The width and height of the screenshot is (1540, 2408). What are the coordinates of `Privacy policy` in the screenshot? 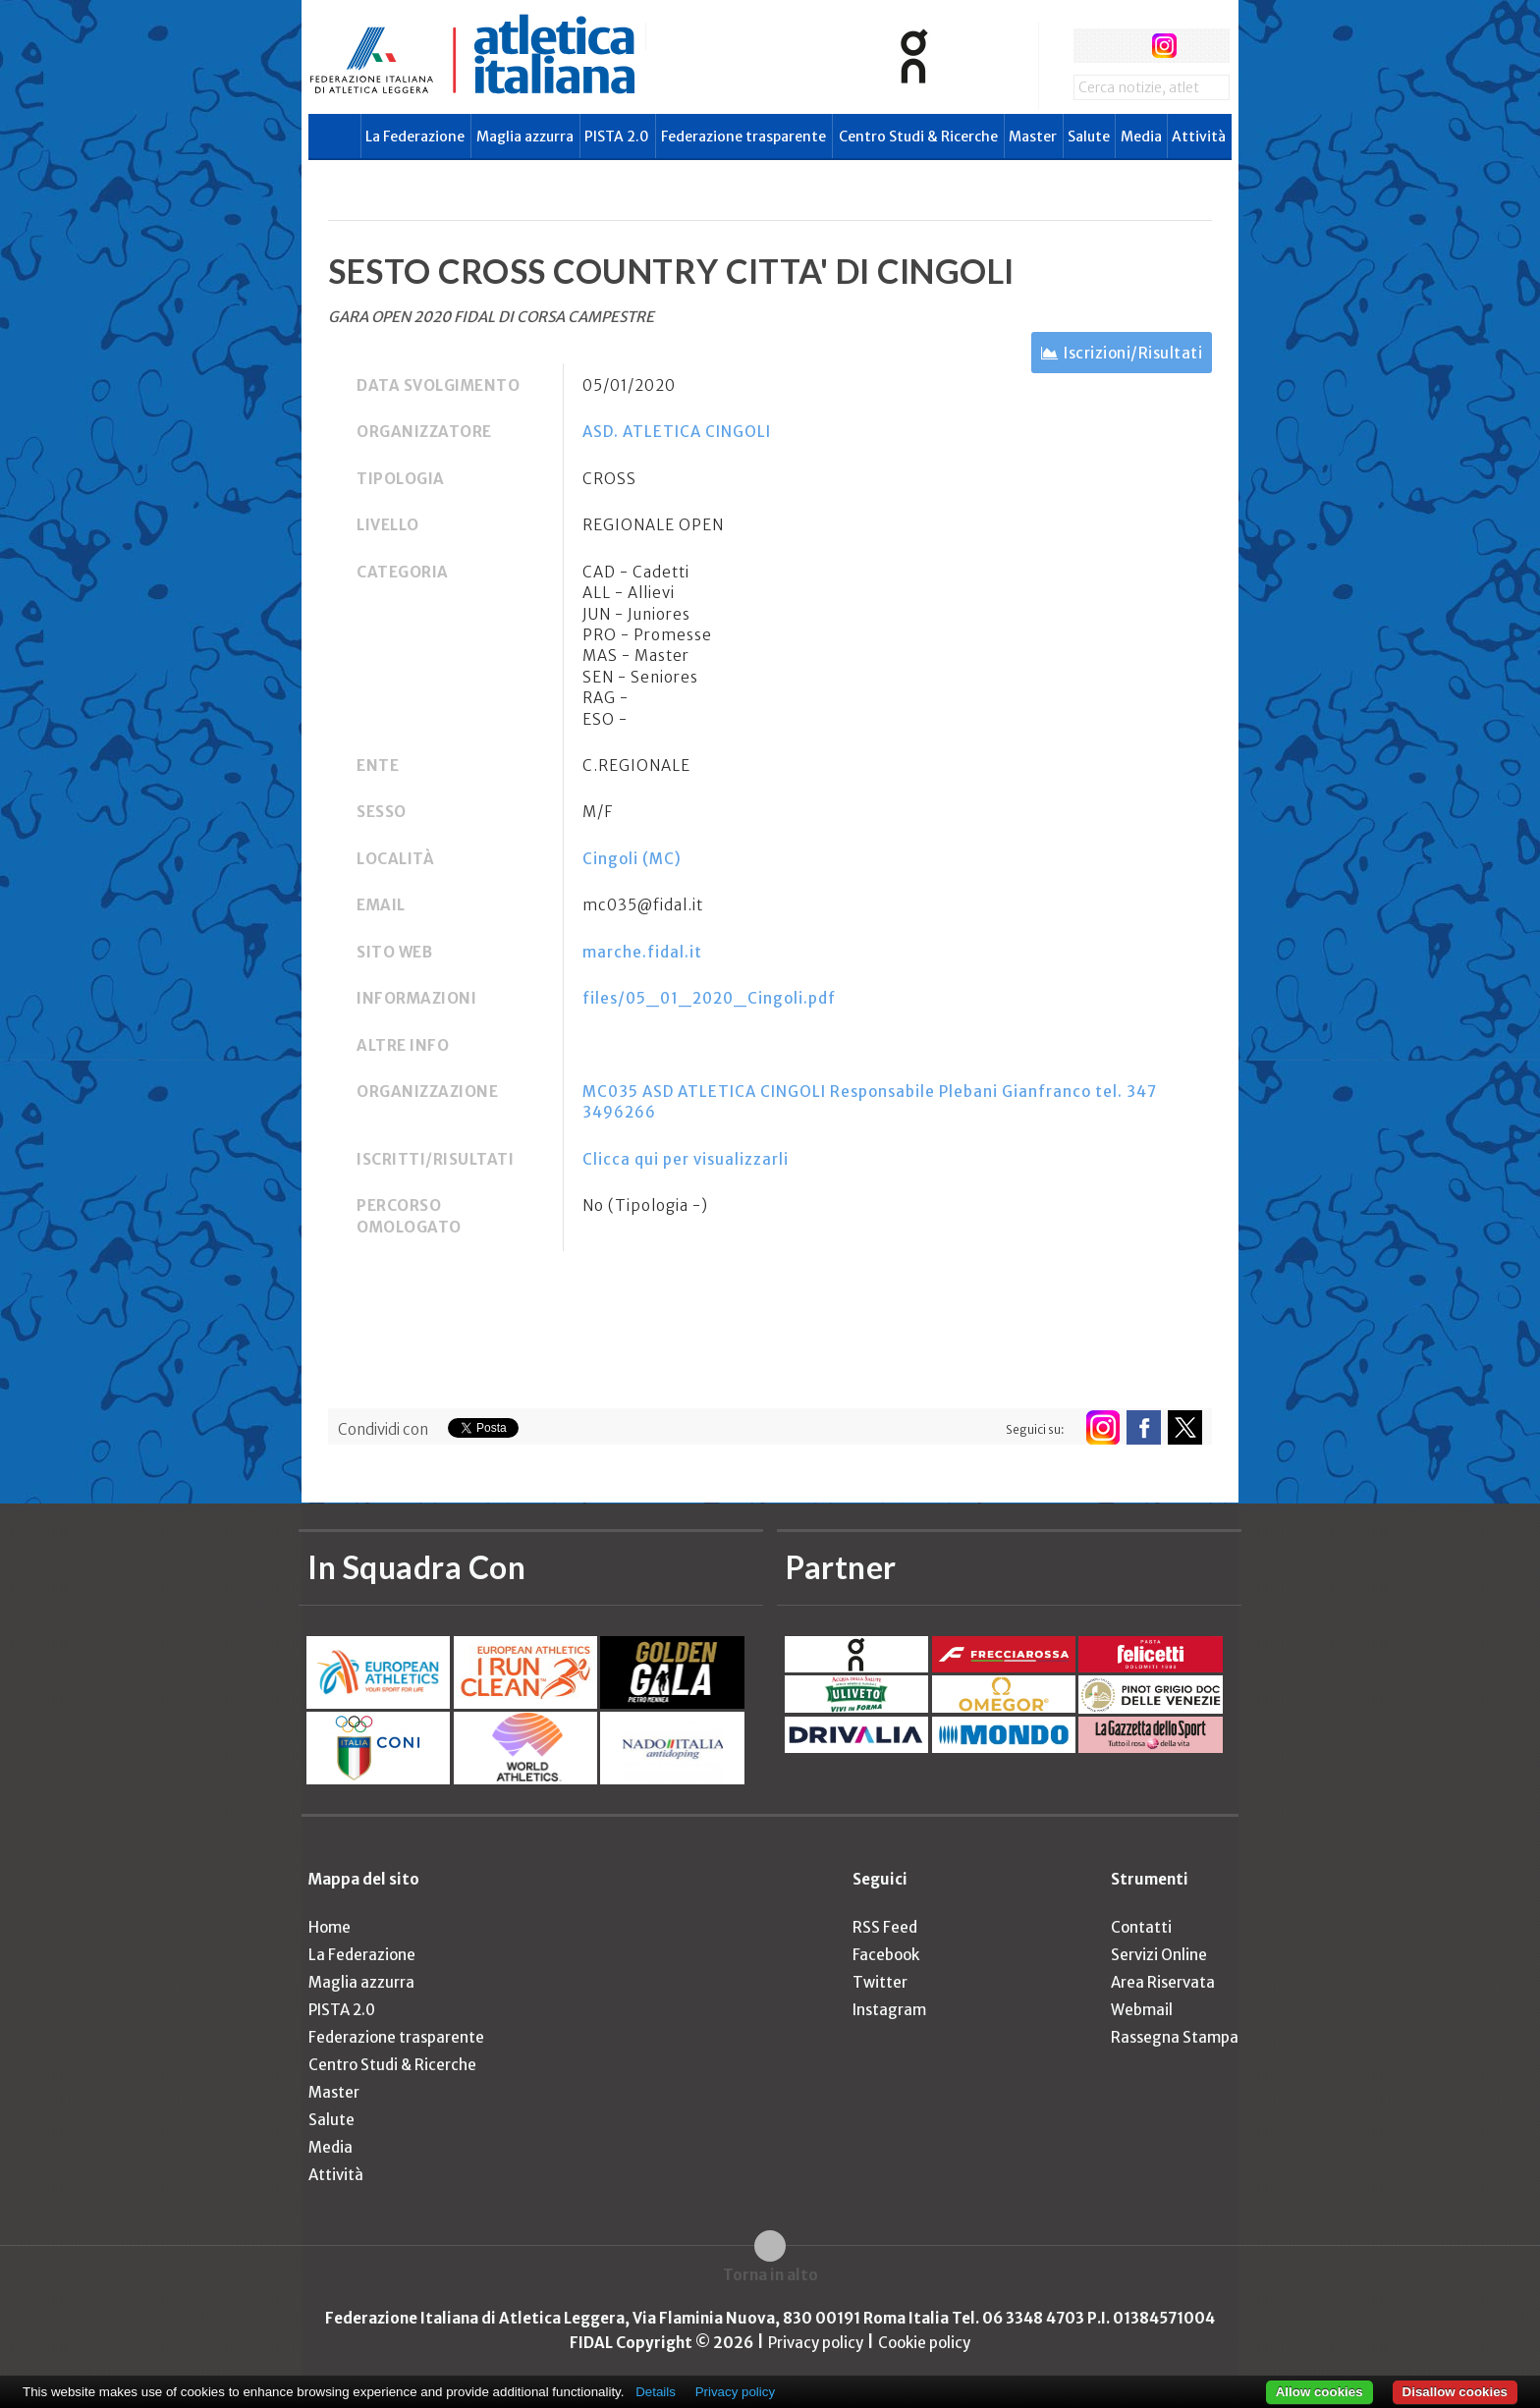 It's located at (815, 2342).